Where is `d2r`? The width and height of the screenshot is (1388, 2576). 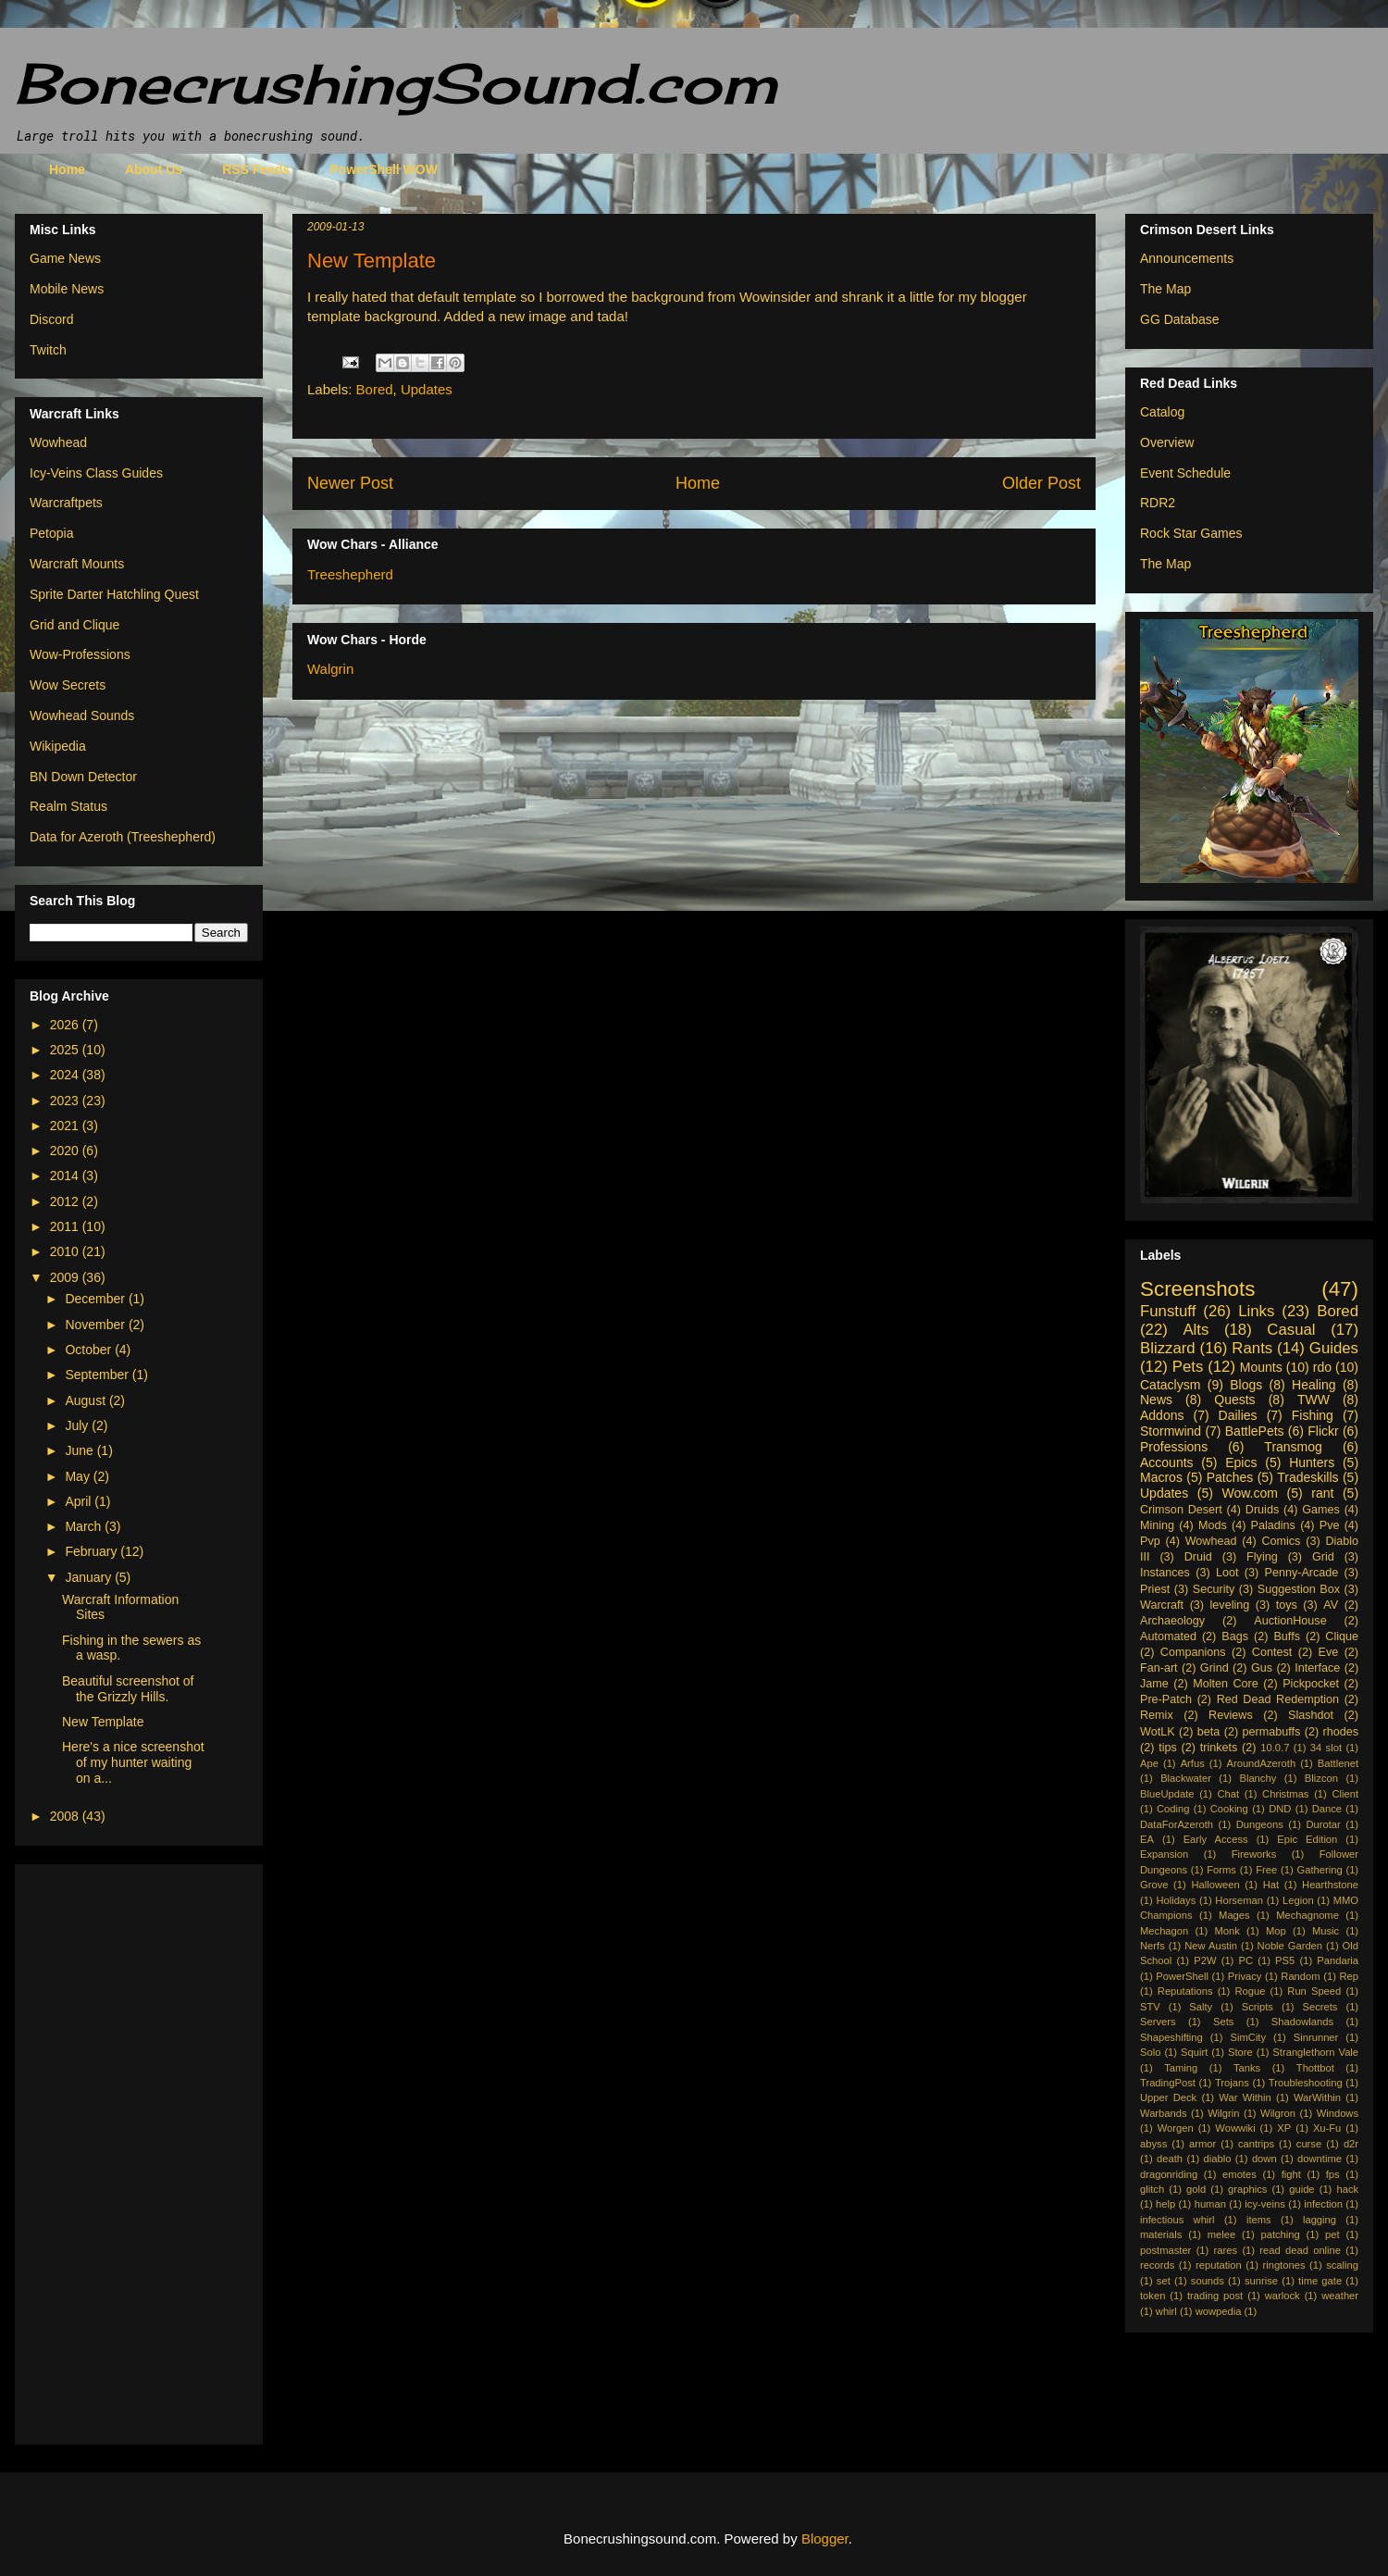 d2r is located at coordinates (1351, 2143).